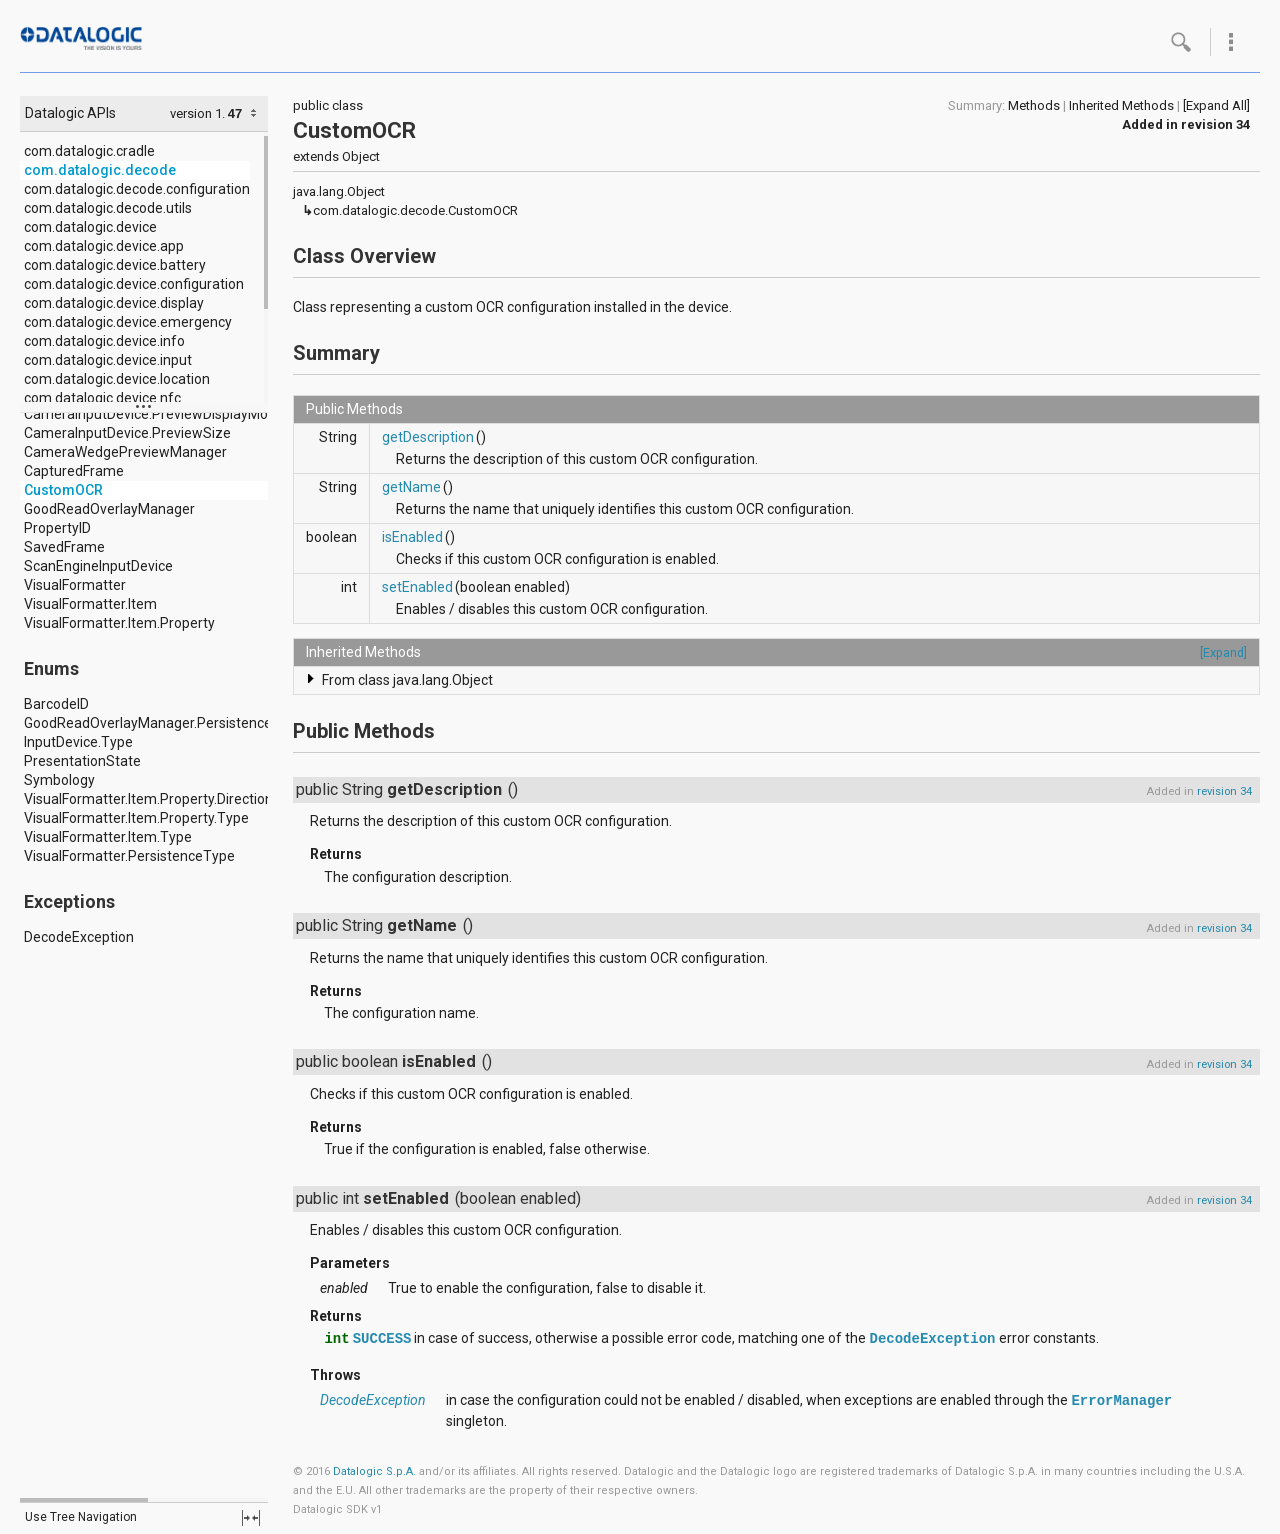  Describe the element at coordinates (75, 585) in the screenshot. I see `VisualFormatter` at that location.